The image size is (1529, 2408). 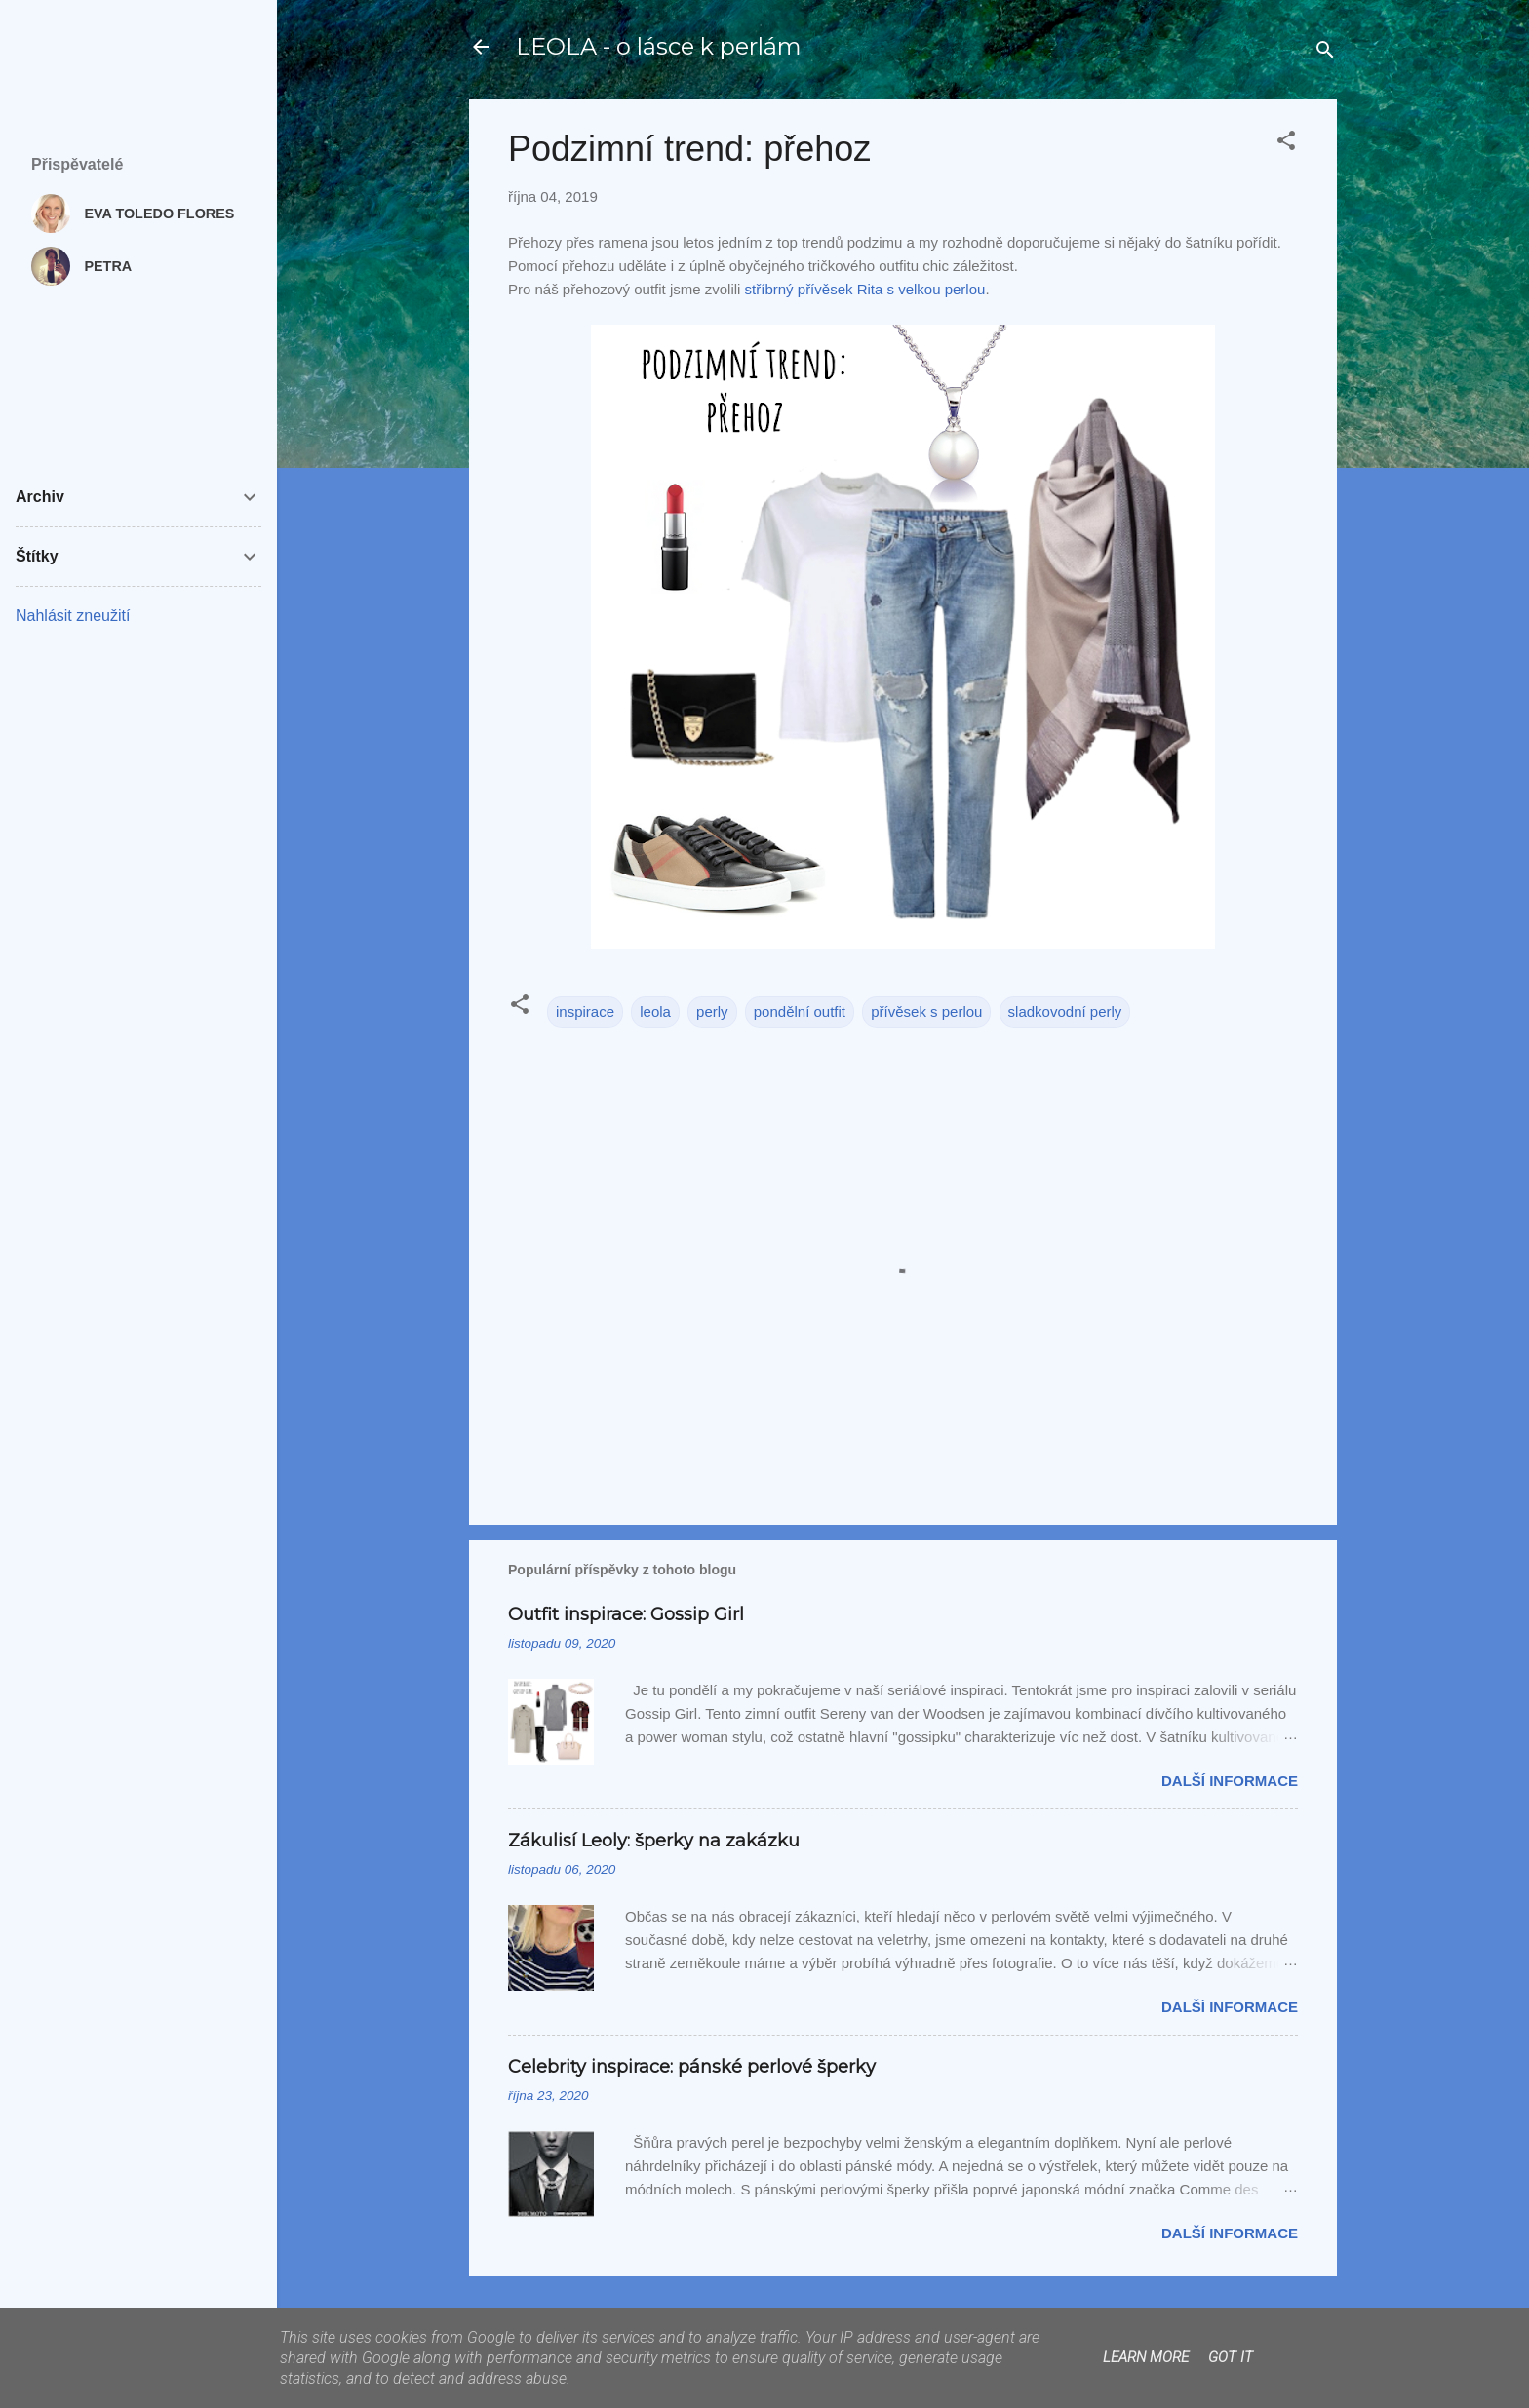 I want to click on pondělní outfit, so click(x=799, y=1011).